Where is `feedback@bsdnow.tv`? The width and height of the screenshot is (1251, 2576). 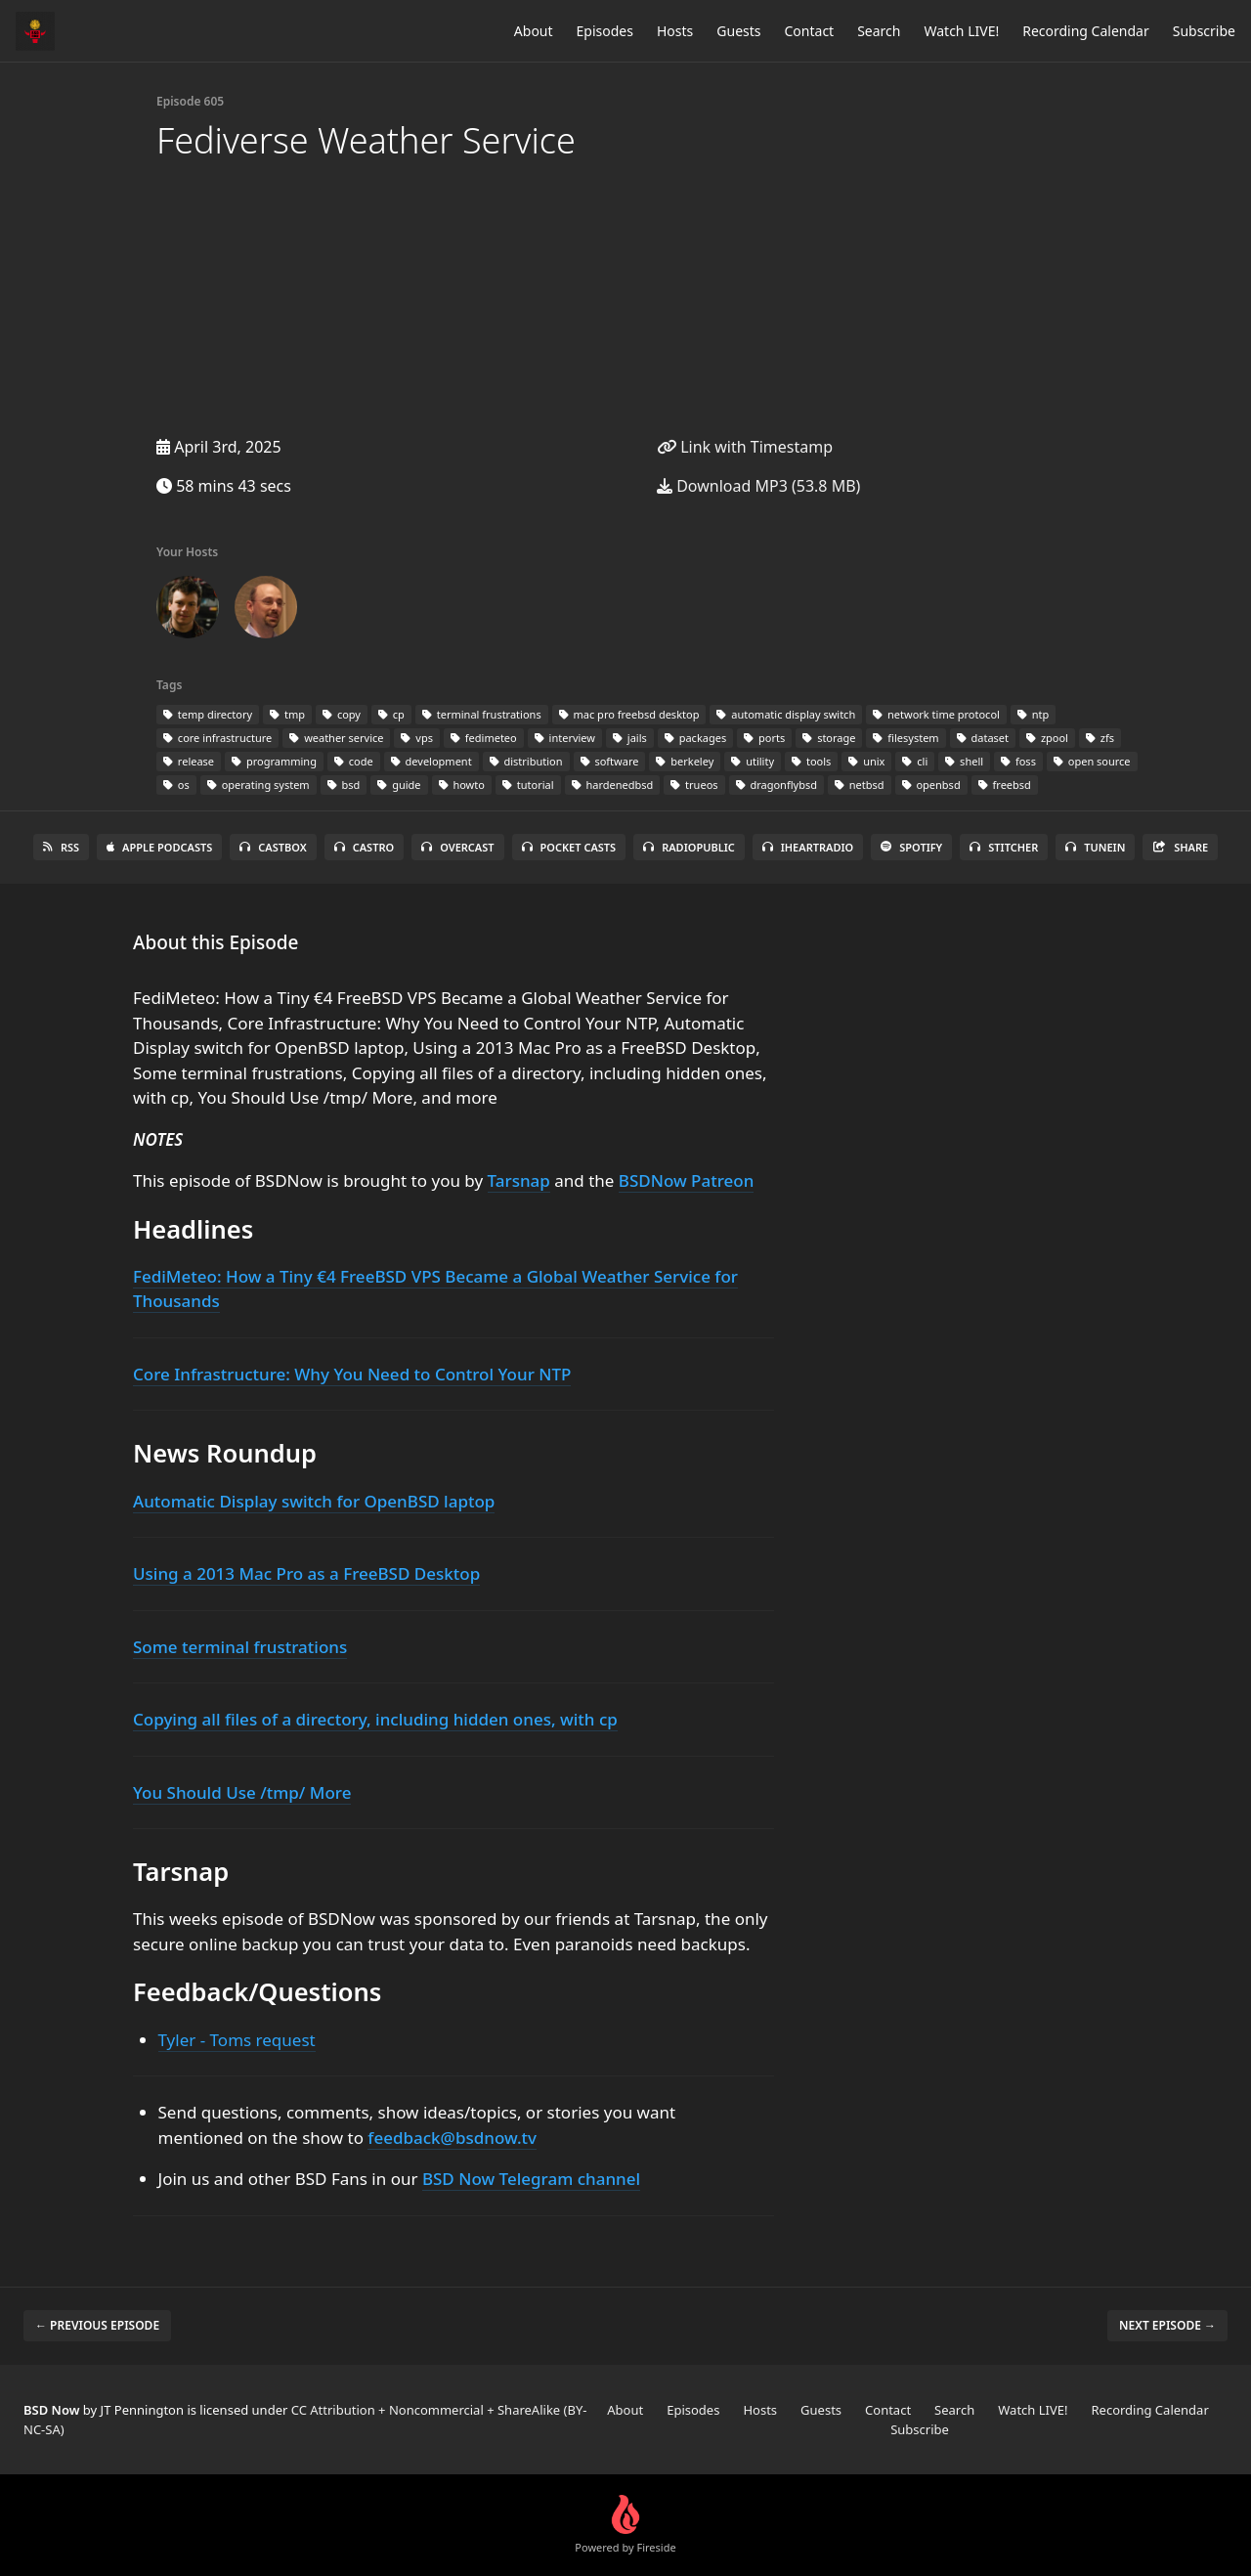
feedback@bsdnow.tv is located at coordinates (452, 2137).